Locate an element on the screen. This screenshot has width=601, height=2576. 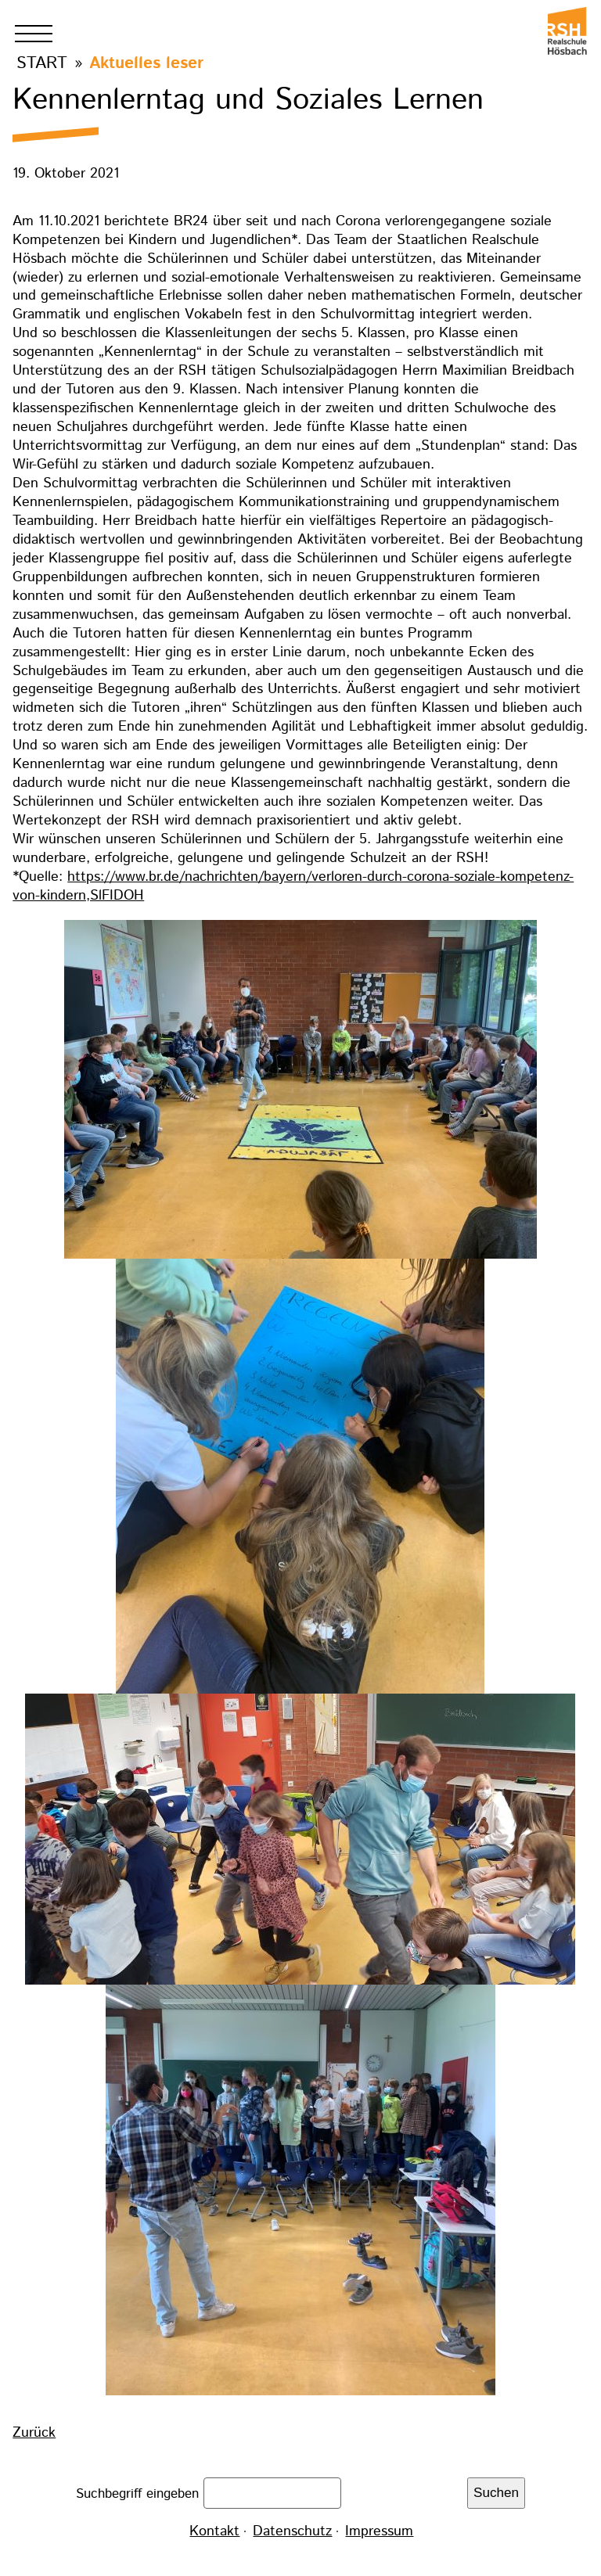
Datenschutz is located at coordinates (292, 2531).